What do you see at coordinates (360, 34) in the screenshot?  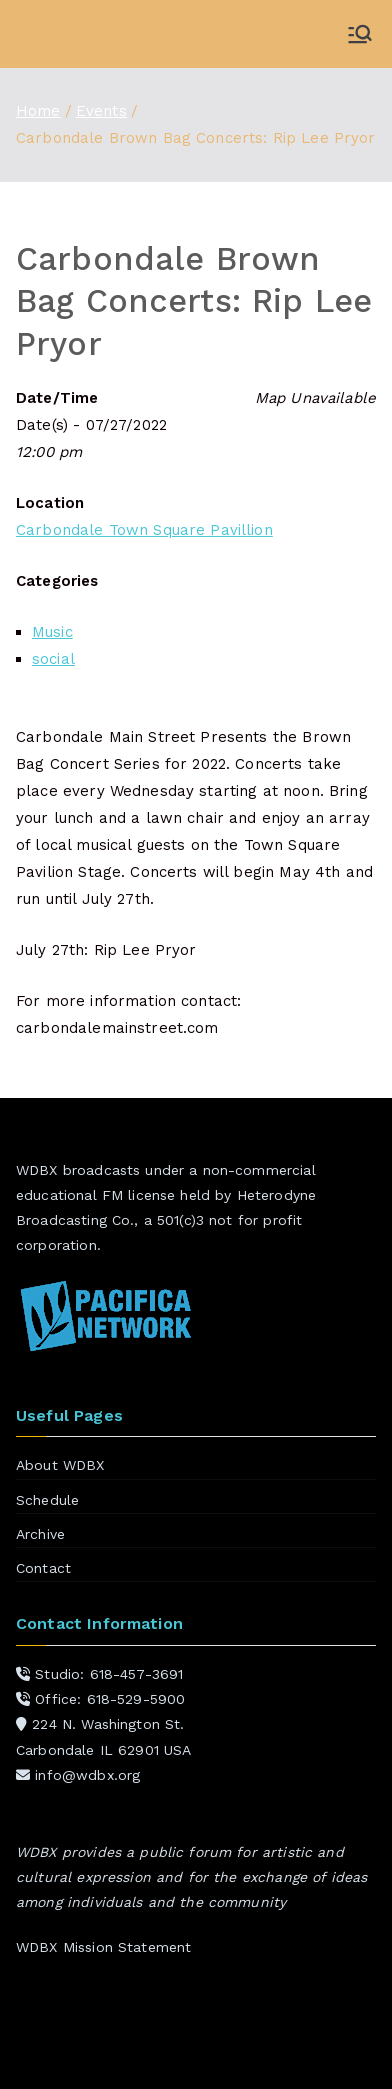 I see `[Primary Menu]` at bounding box center [360, 34].